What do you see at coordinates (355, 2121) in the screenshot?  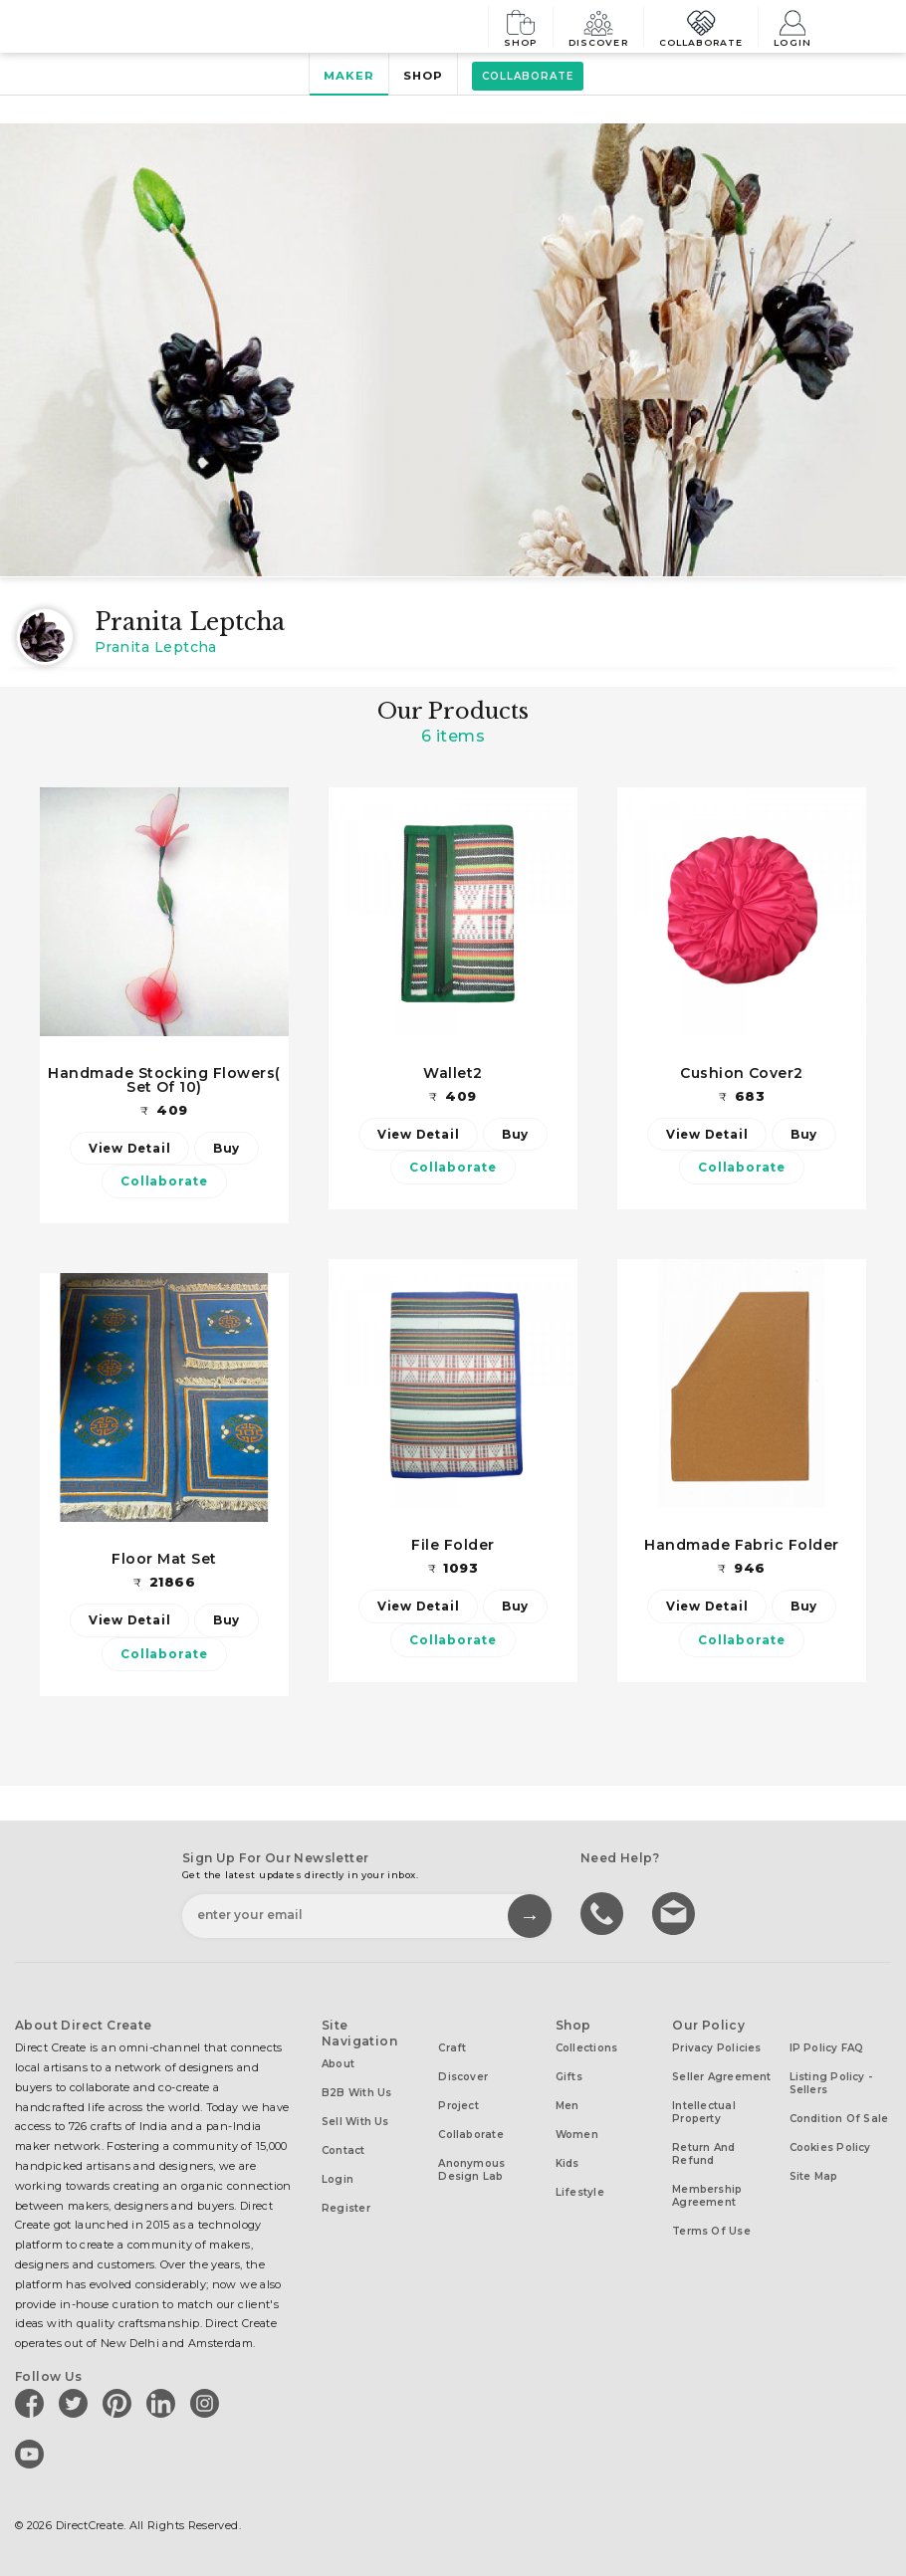 I see `Sell with us` at bounding box center [355, 2121].